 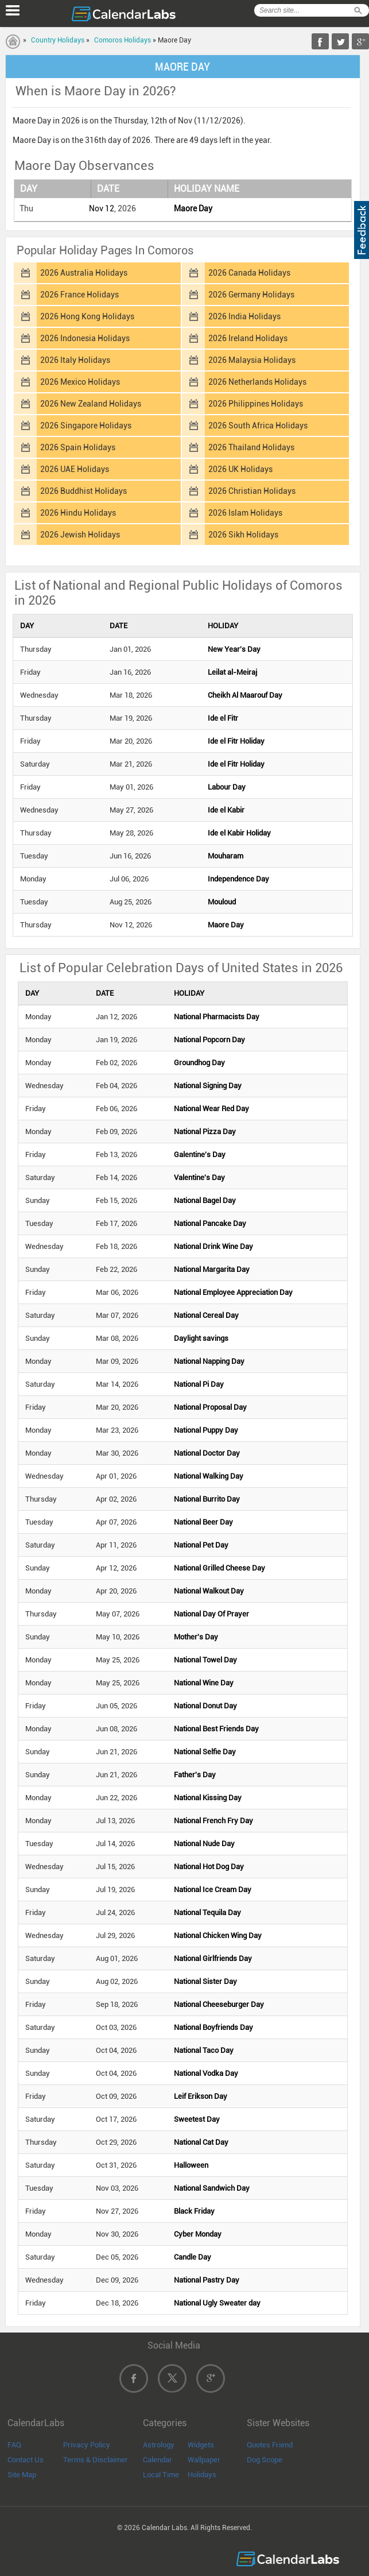 I want to click on Groundhog Day, so click(x=199, y=1062).